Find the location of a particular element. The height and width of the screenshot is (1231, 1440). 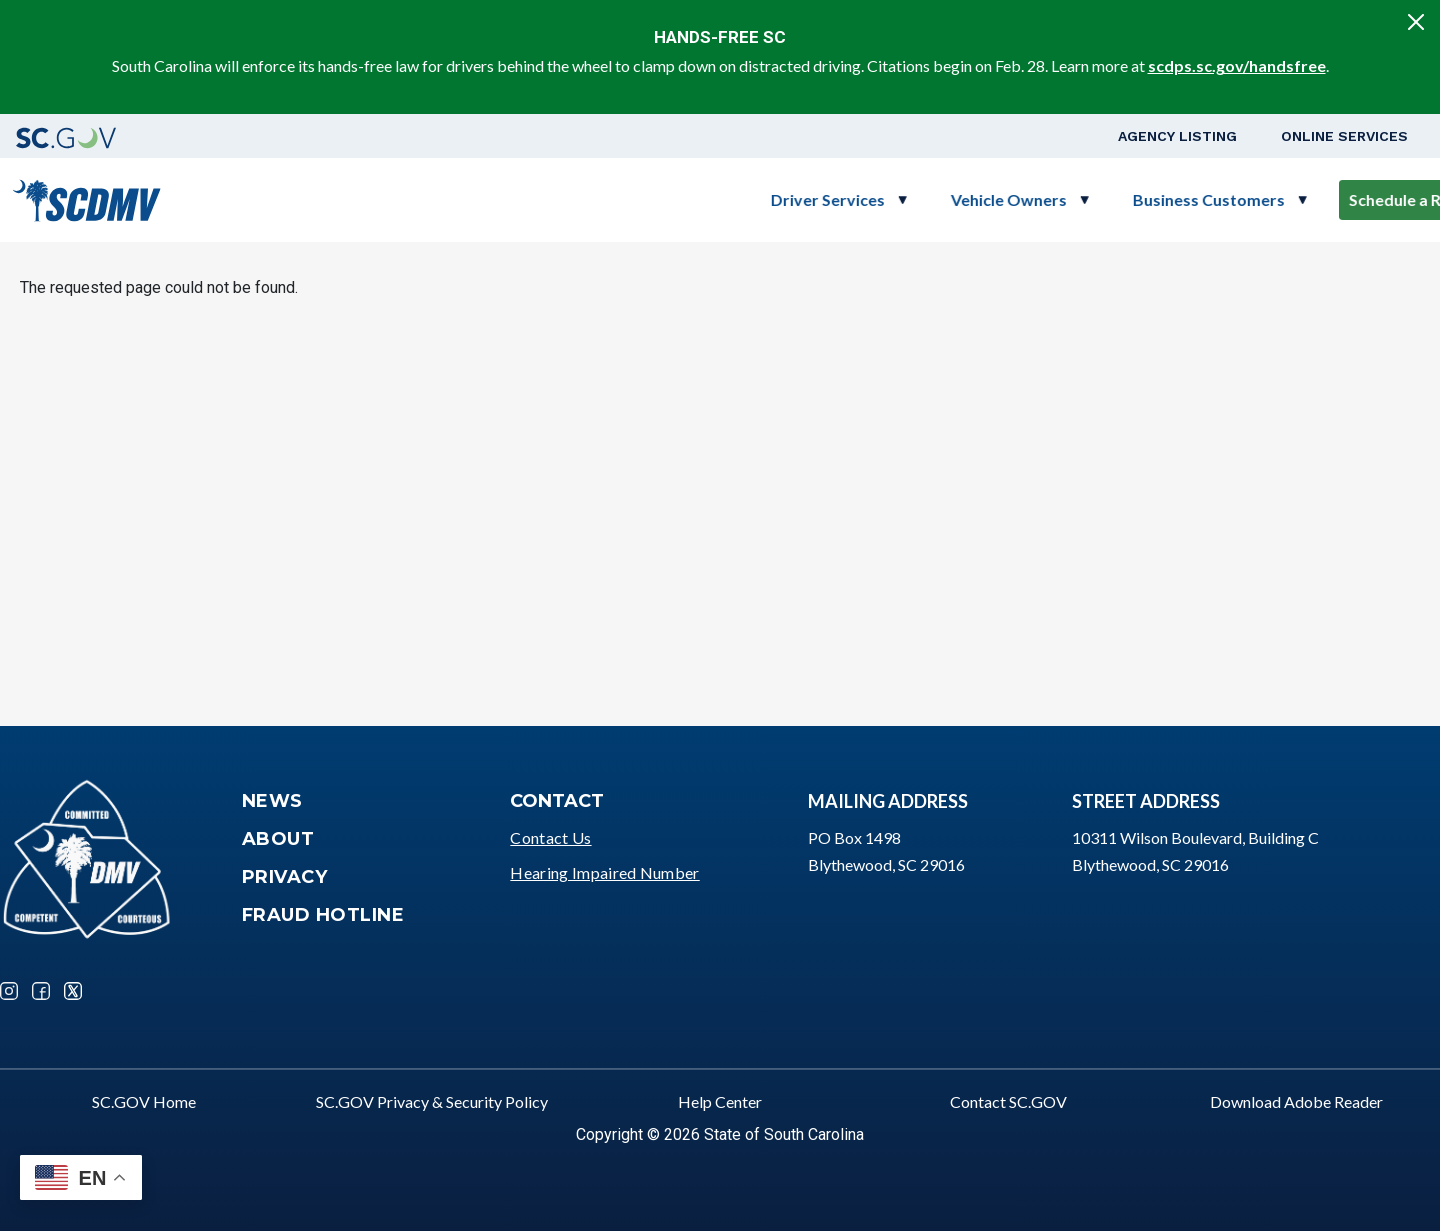

Download Adobe Reader is located at coordinates (1296, 1101).